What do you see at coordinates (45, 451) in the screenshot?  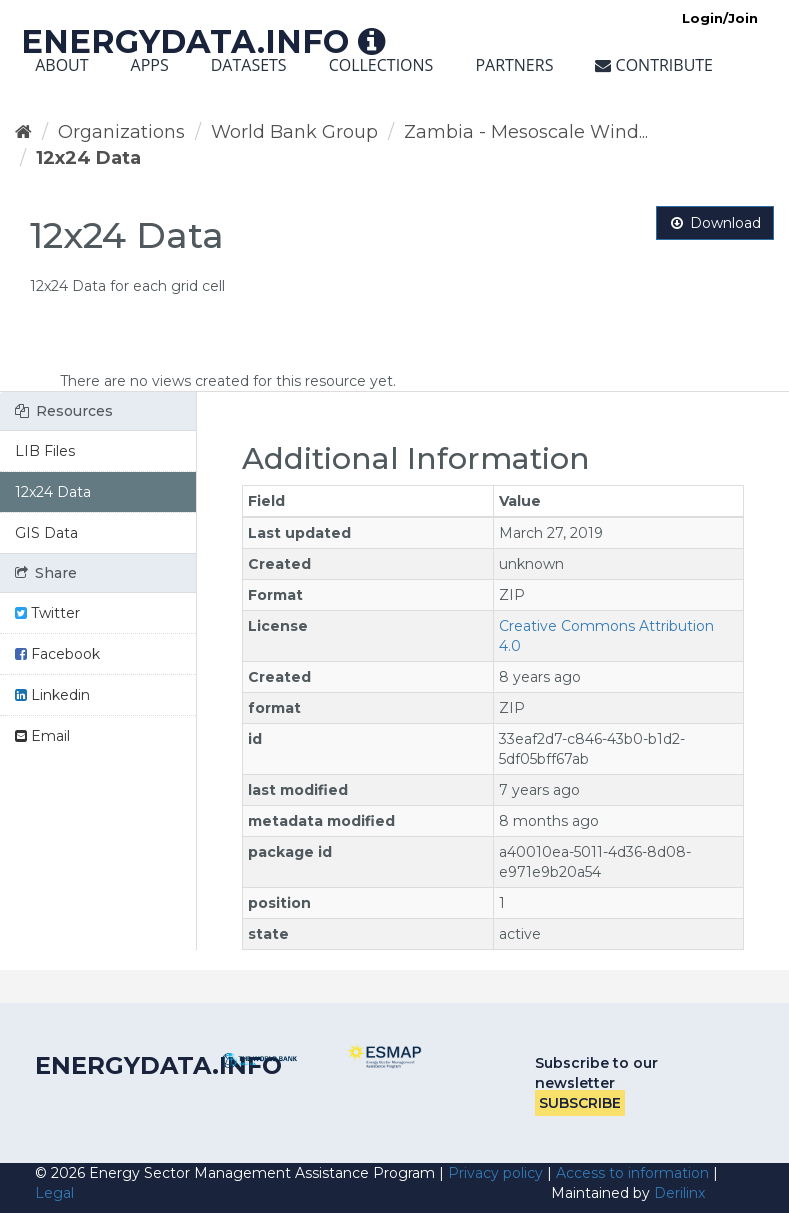 I see `LIB Files` at bounding box center [45, 451].